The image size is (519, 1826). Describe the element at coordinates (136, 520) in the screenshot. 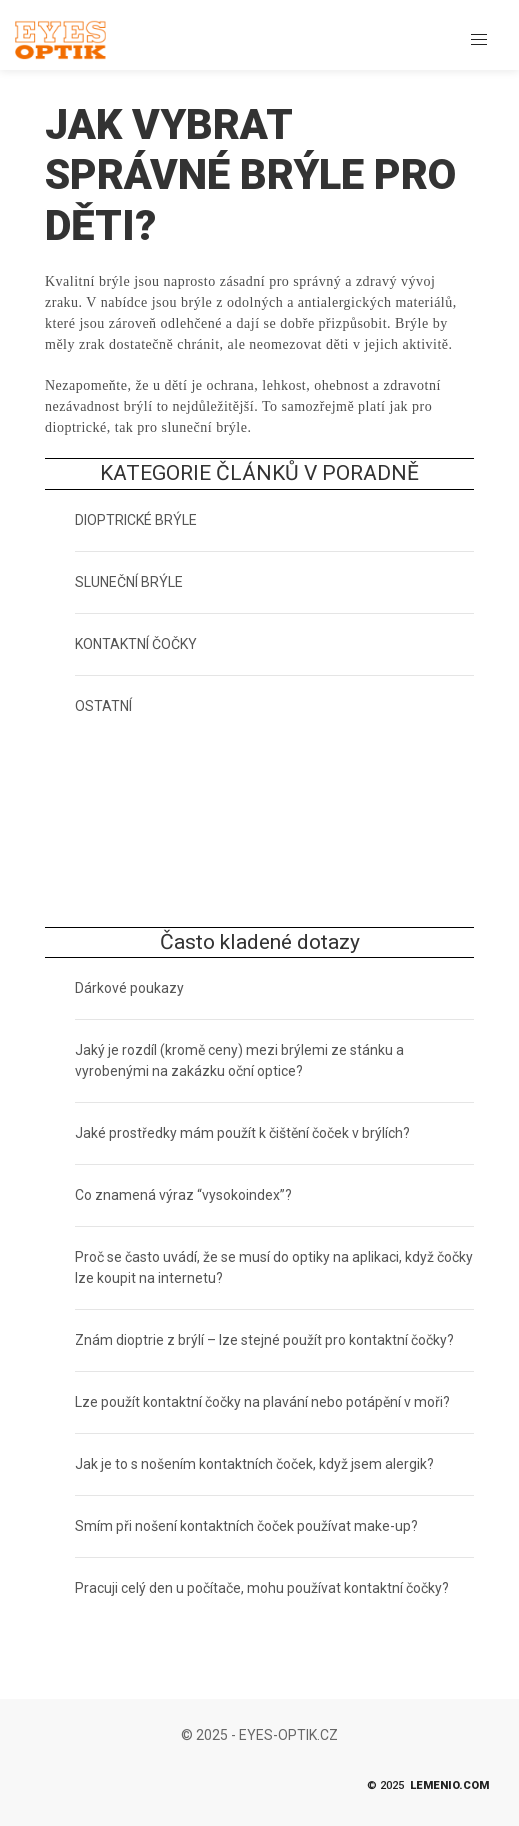

I see `DIOPTRICKÉ BRÝLE` at that location.